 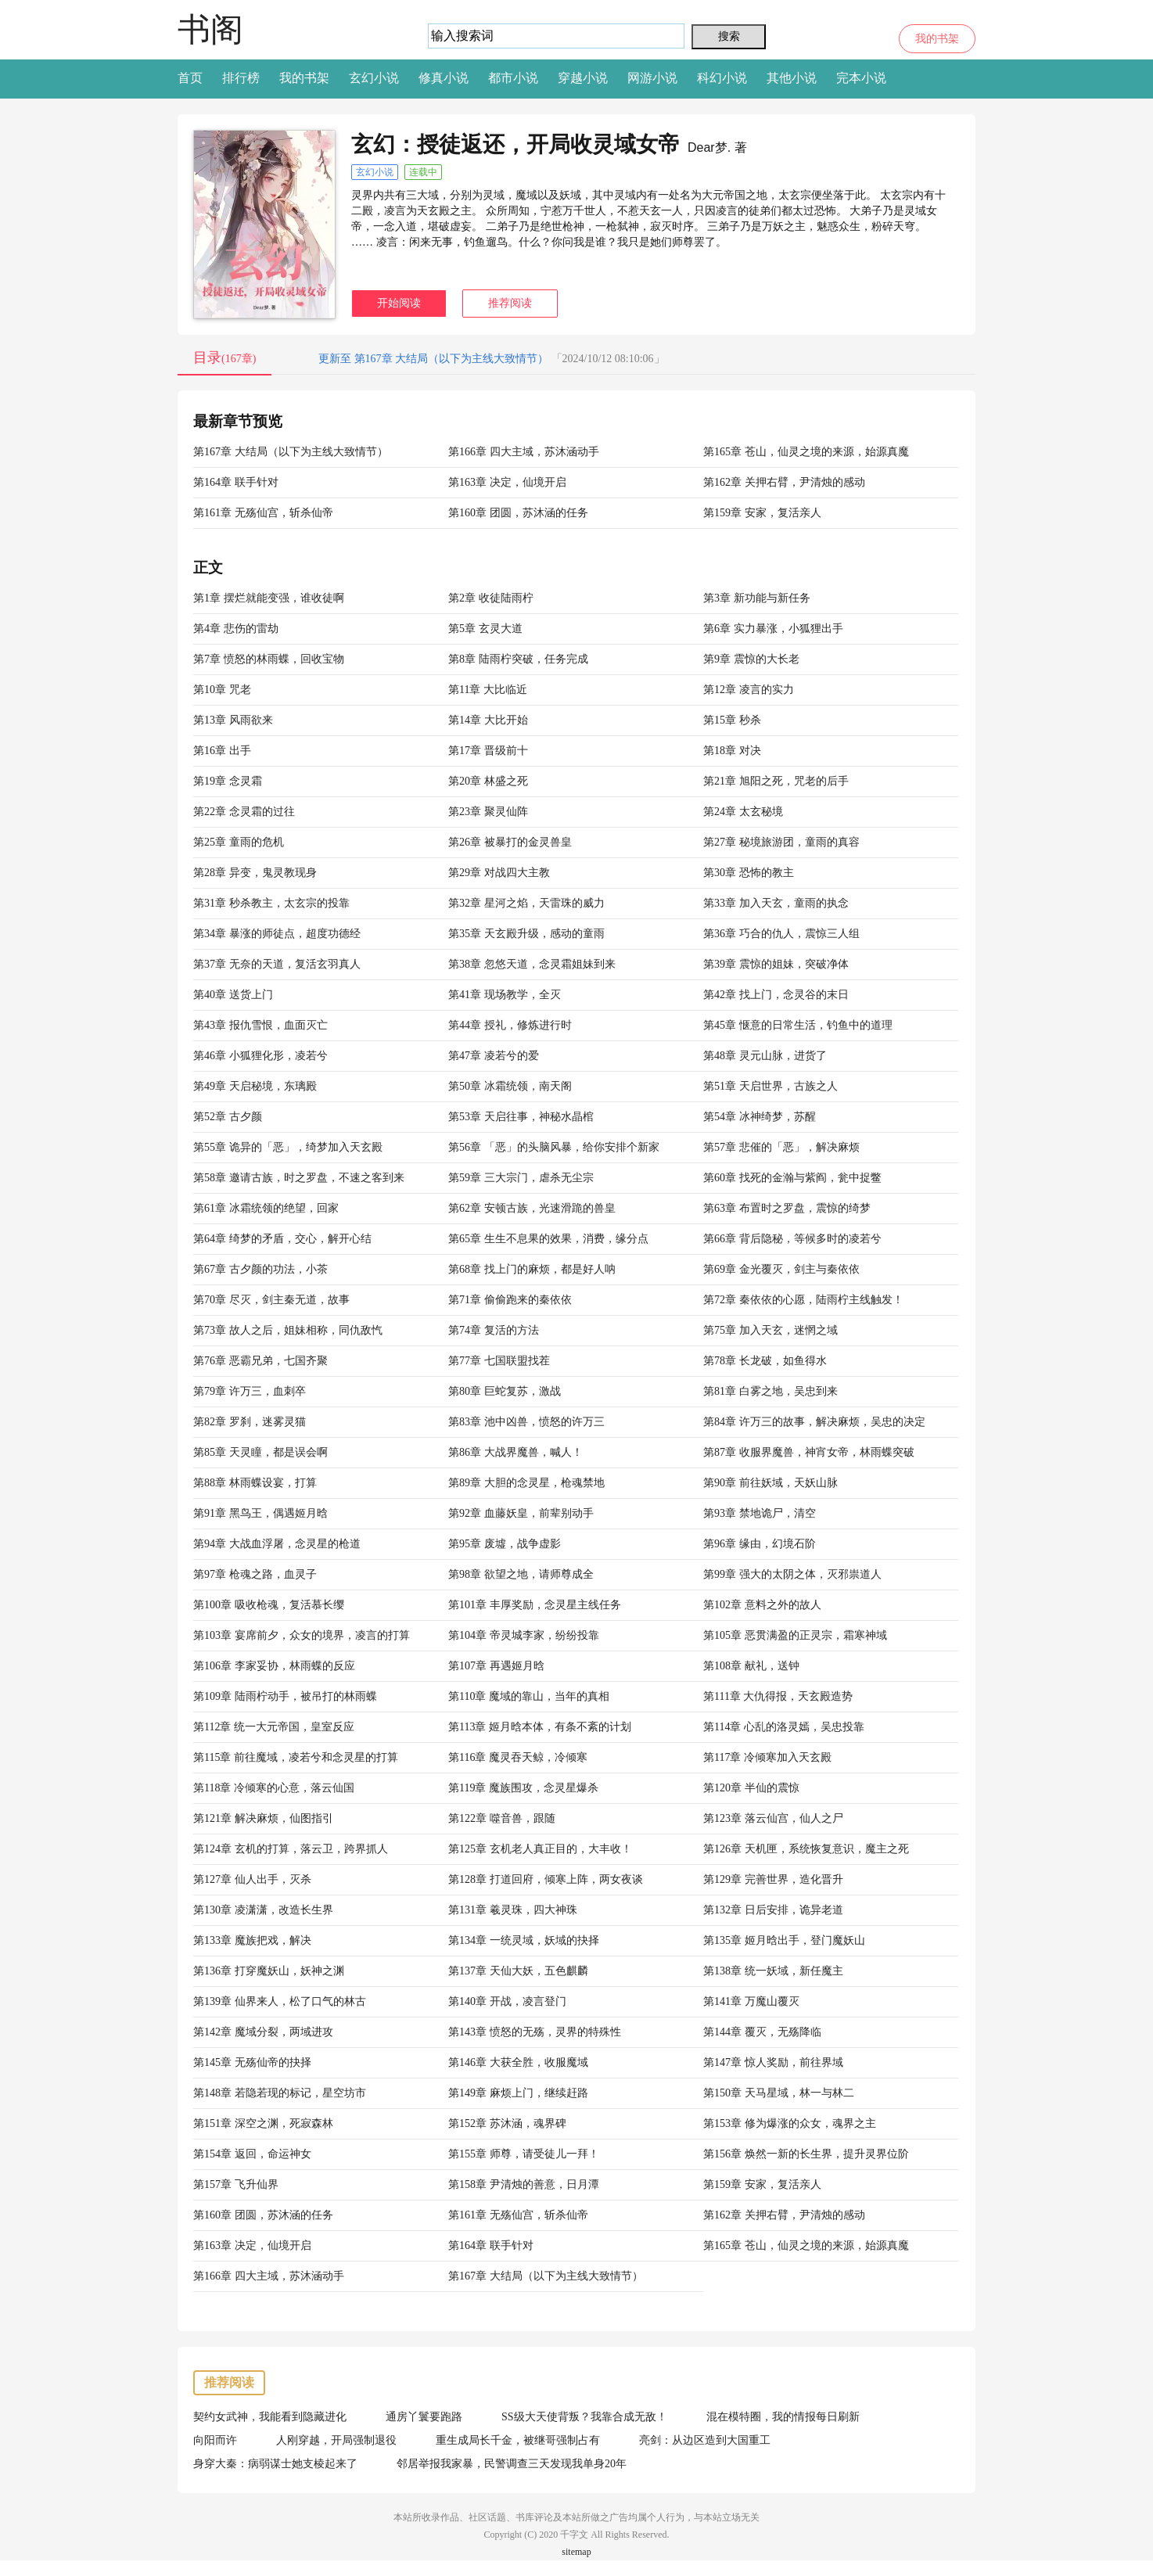 What do you see at coordinates (263, 513) in the screenshot?
I see `第161章 无殇仙宫，斩杀仙帝` at bounding box center [263, 513].